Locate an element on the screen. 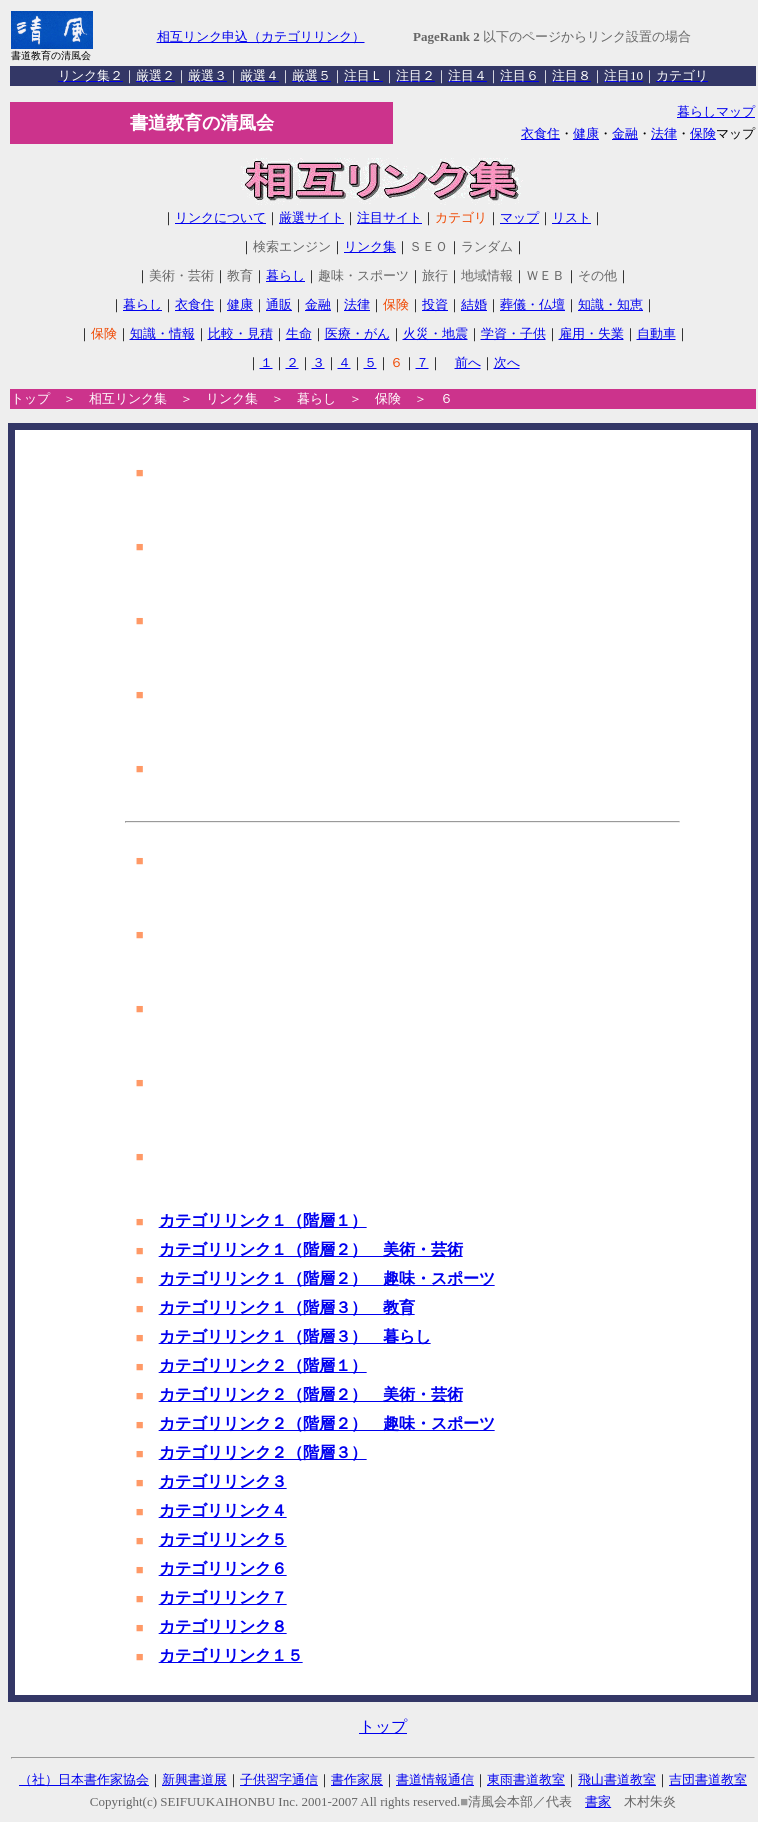  保険 is located at coordinates (703, 133).